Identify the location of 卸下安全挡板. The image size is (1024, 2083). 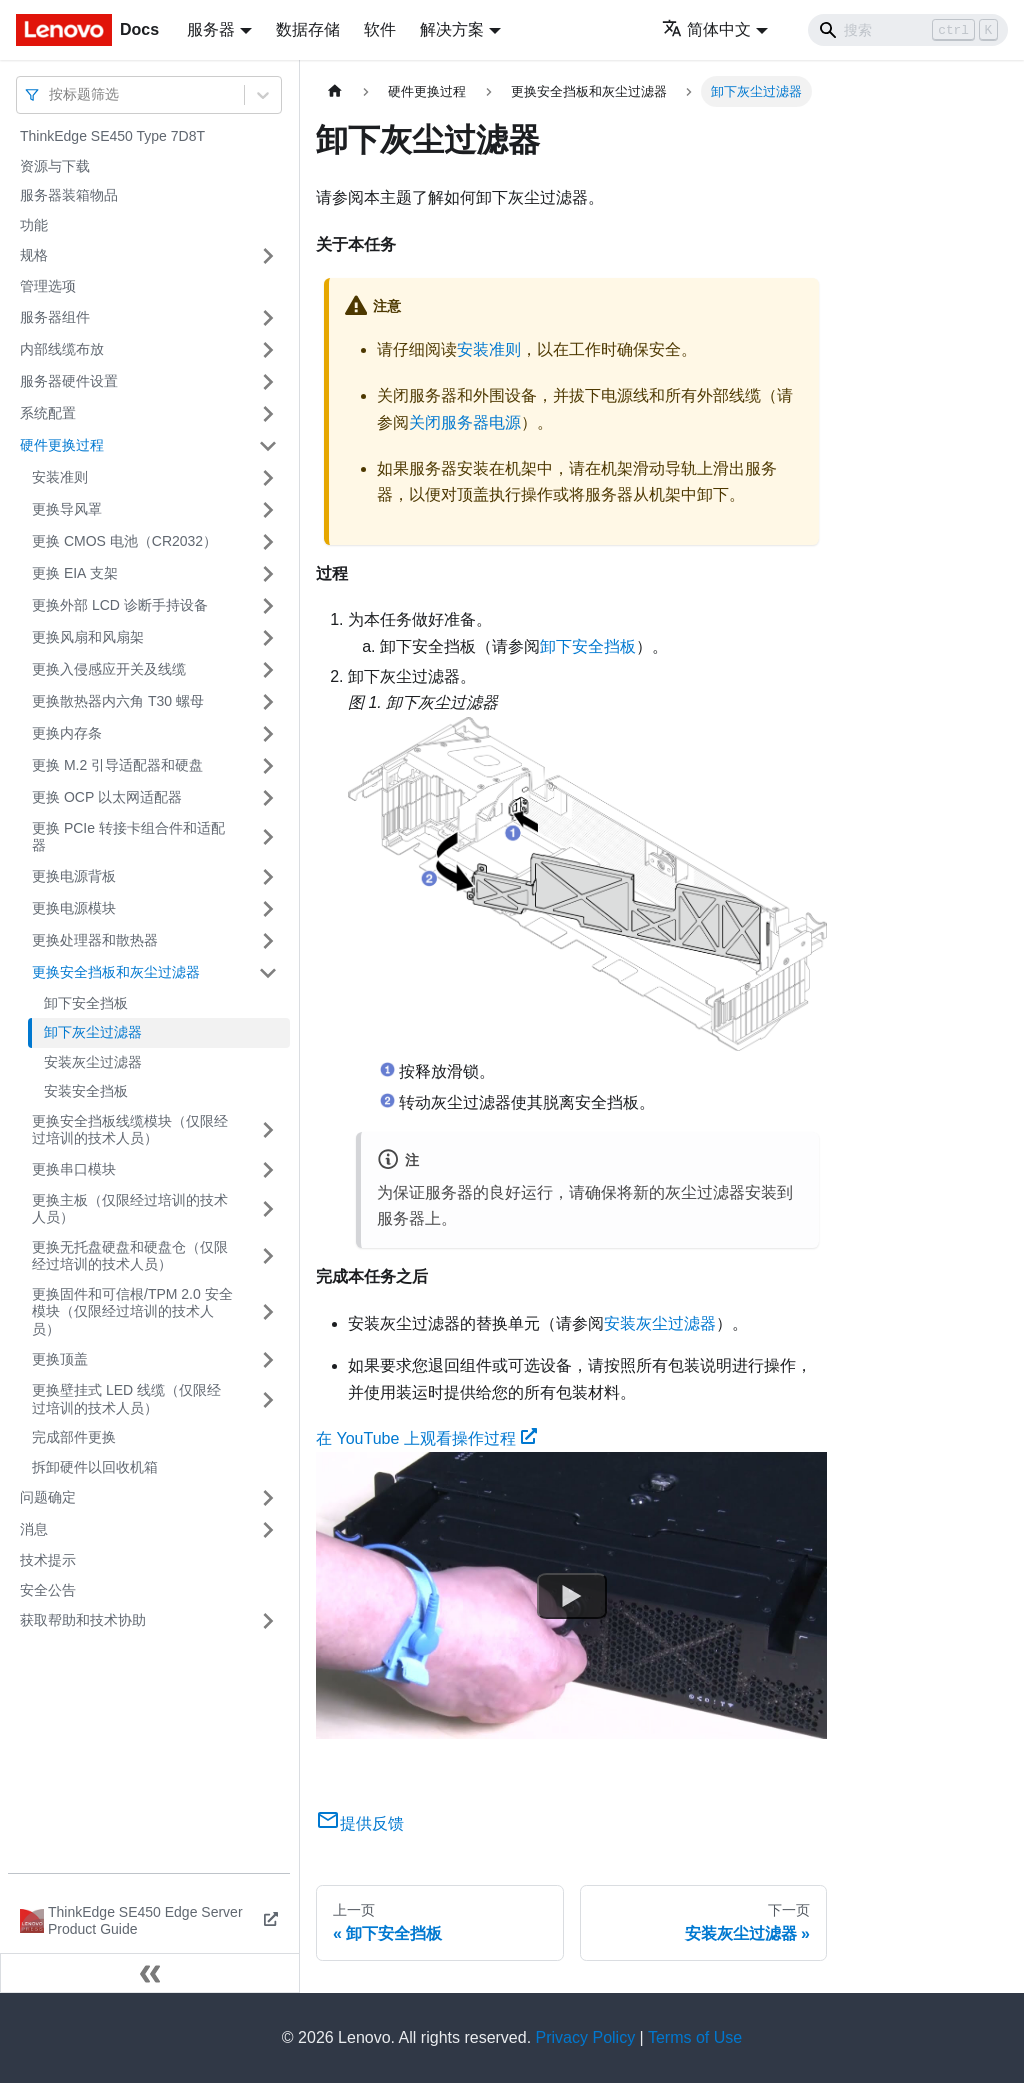
(86, 1003).